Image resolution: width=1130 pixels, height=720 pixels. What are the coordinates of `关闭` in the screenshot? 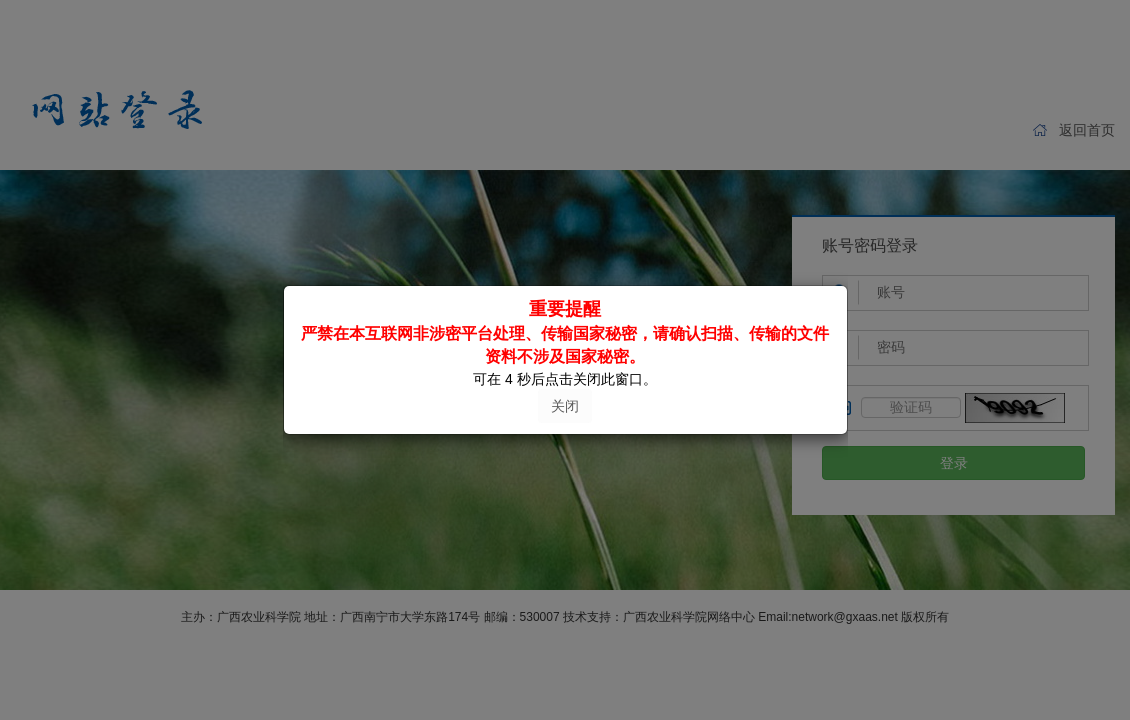 It's located at (565, 406).